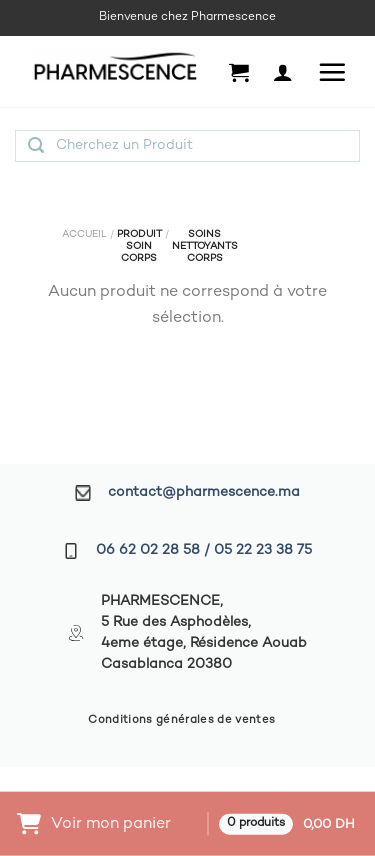 The height and width of the screenshot is (856, 375). Describe the element at coordinates (283, 72) in the screenshot. I see `[Mon compte]` at that location.